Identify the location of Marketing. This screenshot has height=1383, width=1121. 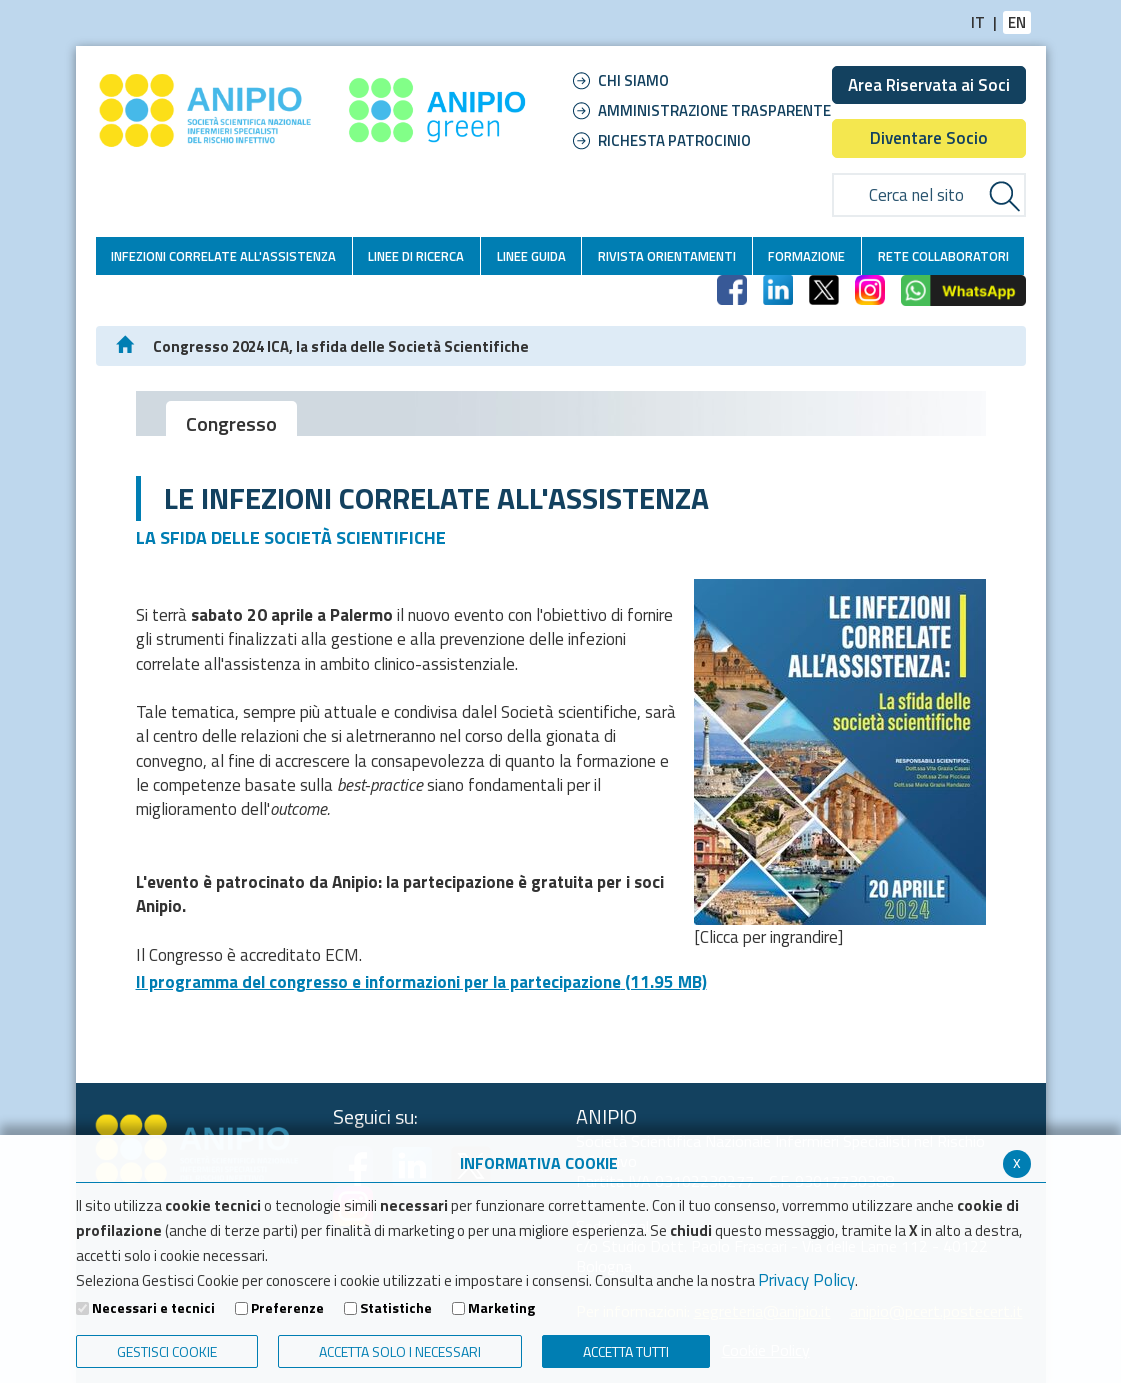
(501, 1308).